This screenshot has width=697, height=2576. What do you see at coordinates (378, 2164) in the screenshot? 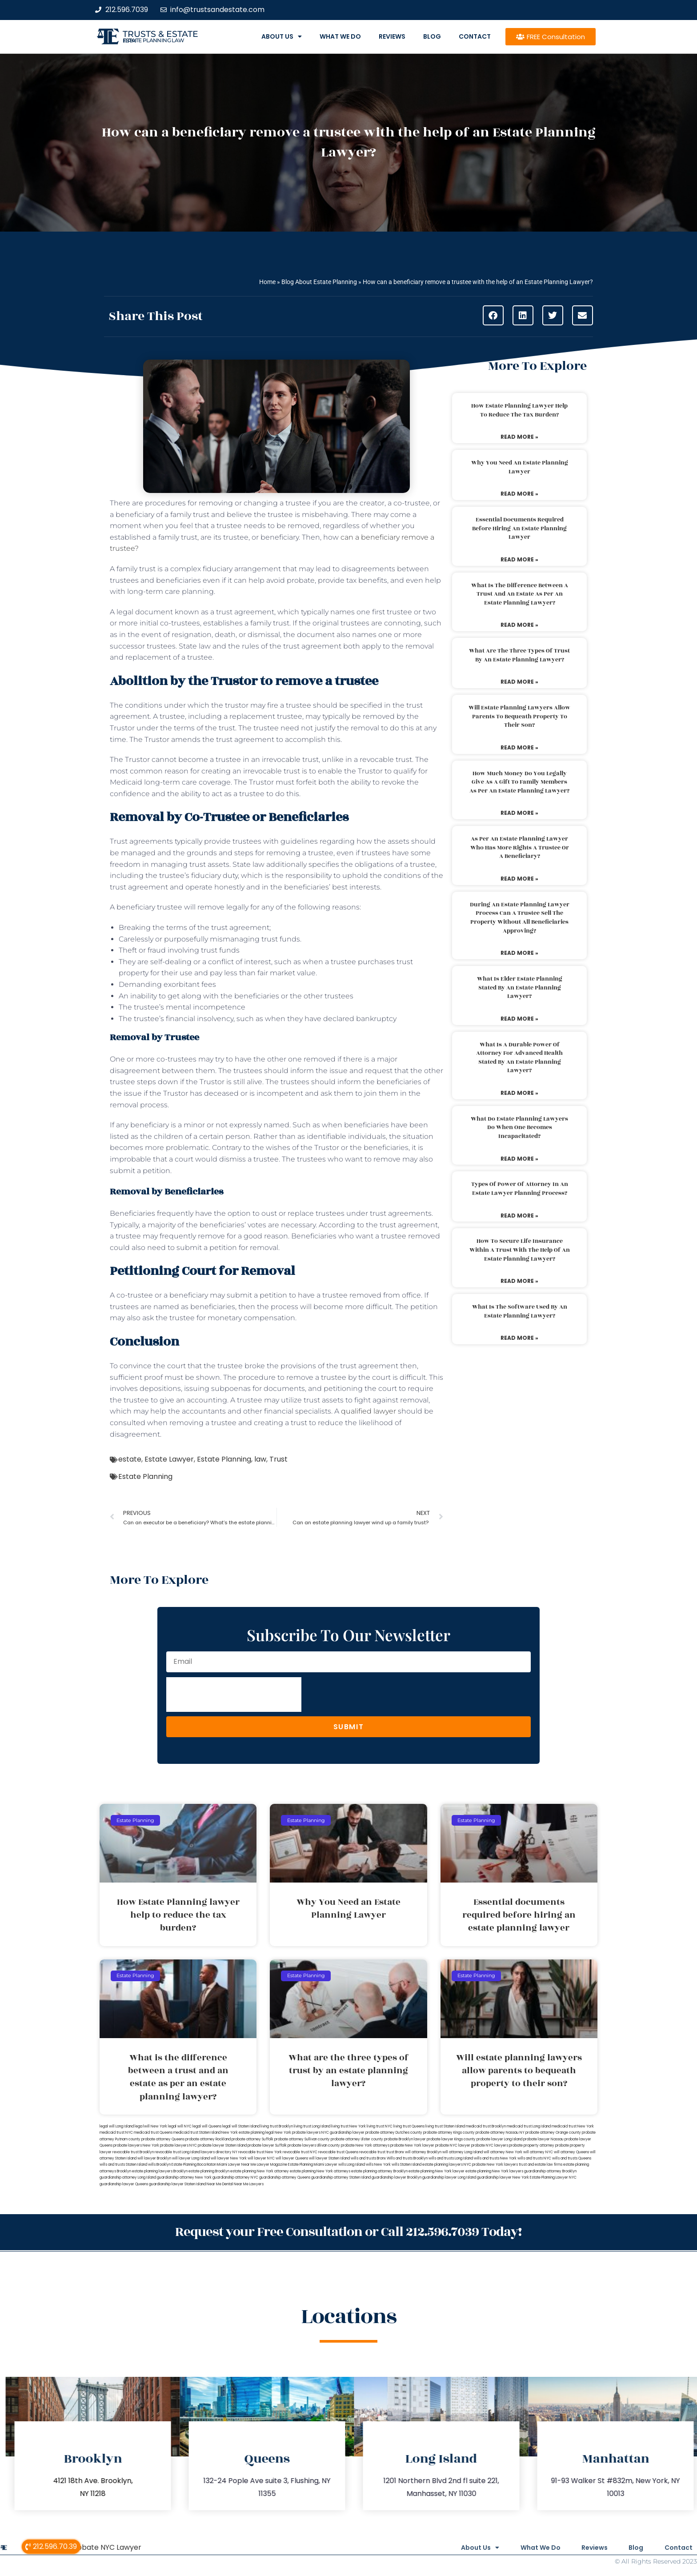
I see `wills New York` at bounding box center [378, 2164].